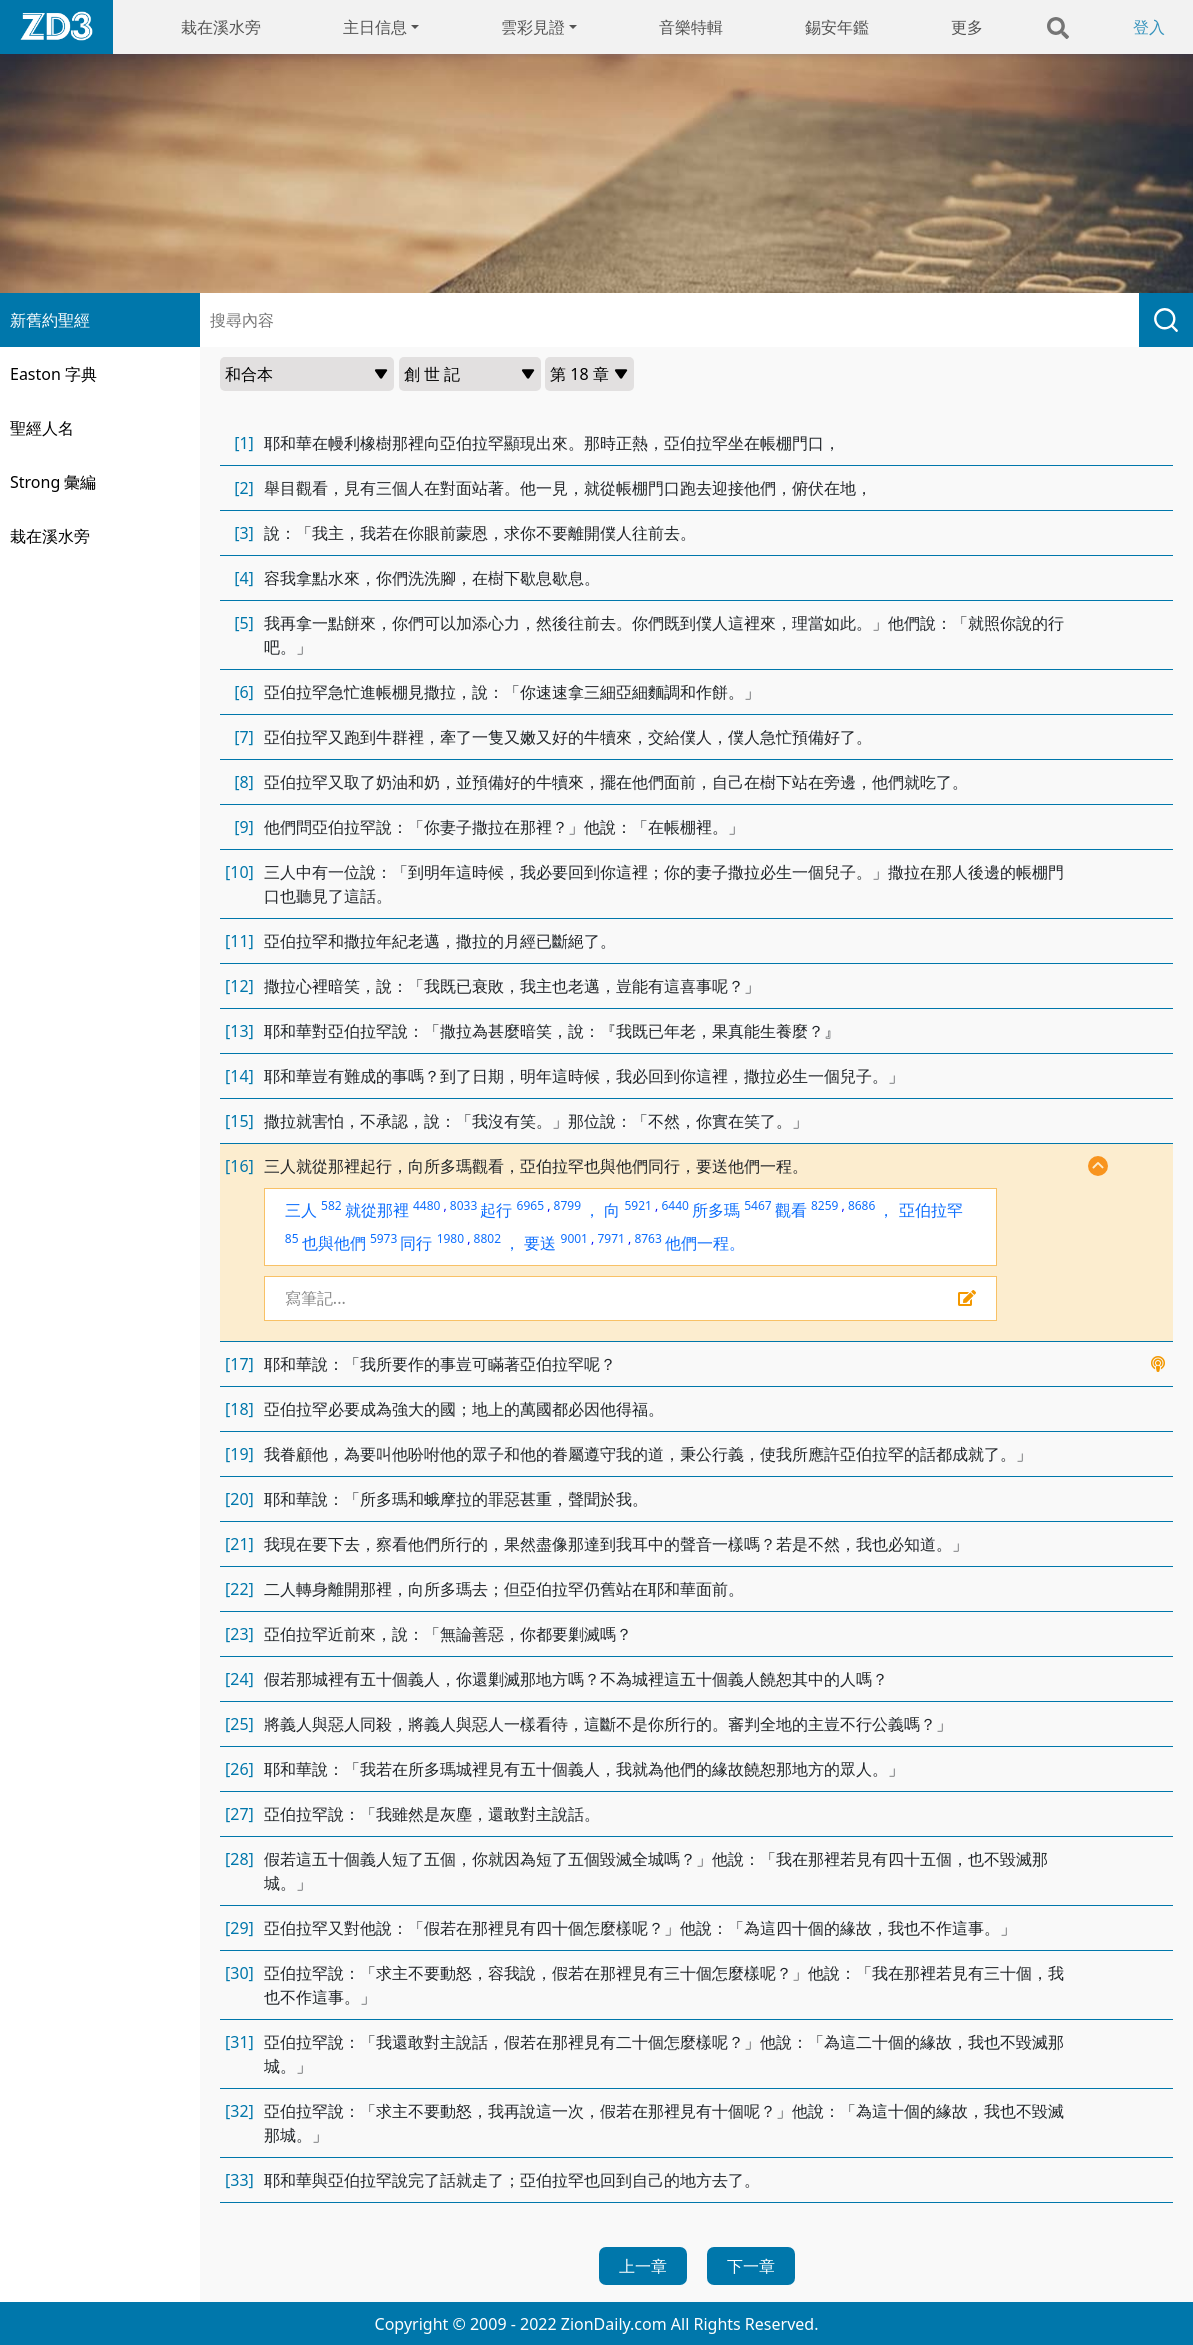 The image size is (1193, 2345). I want to click on [7], so click(244, 737).